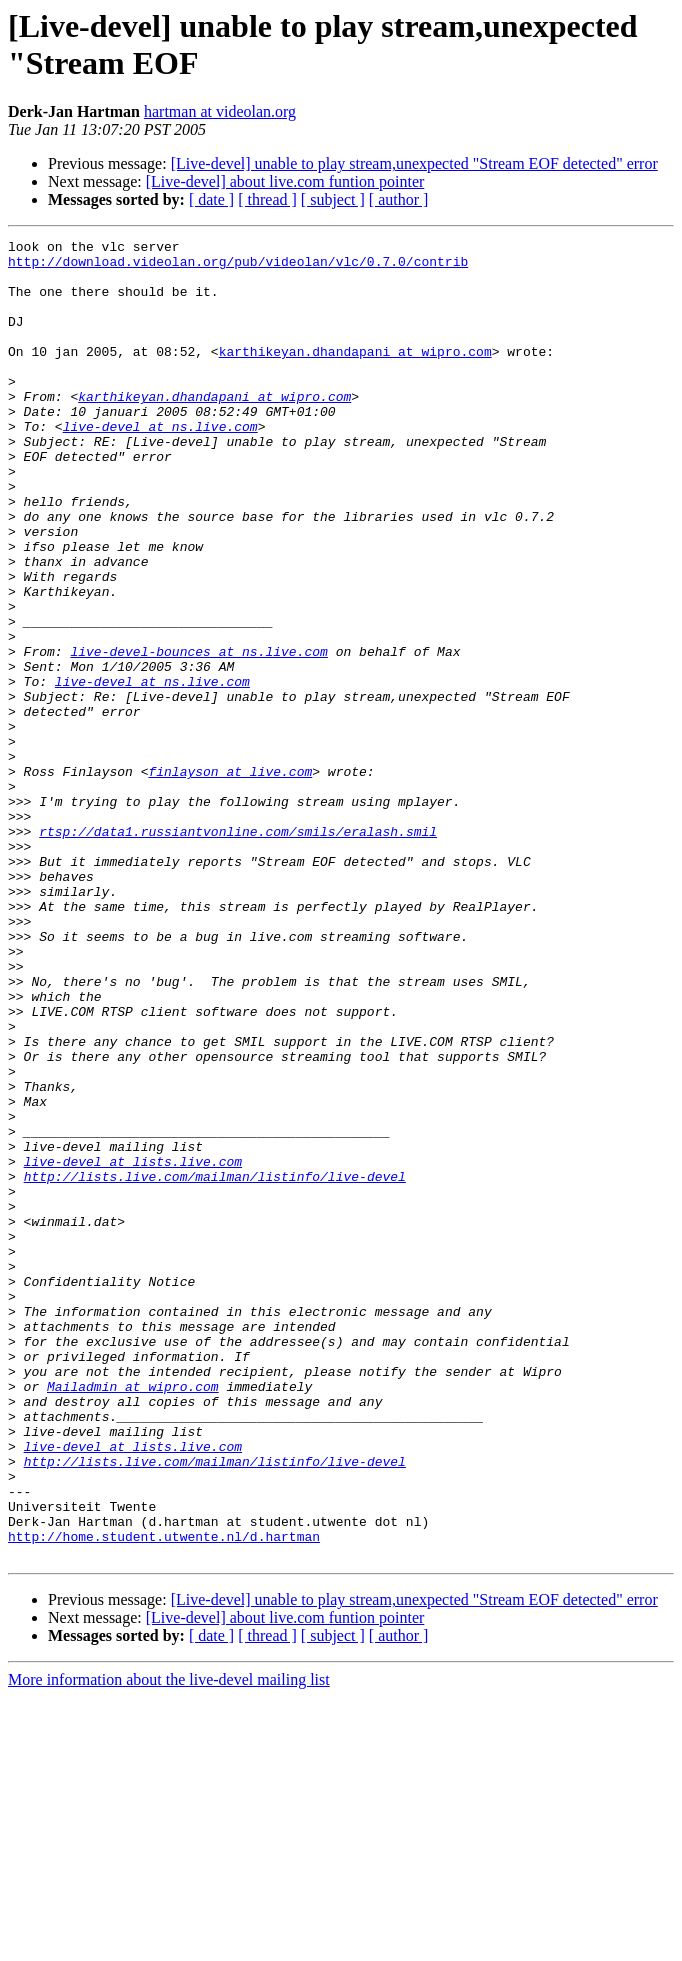 The image size is (682, 1961). What do you see at coordinates (164, 1797) in the screenshot?
I see `http://home.student.utwente.nl/d.hartman` at bounding box center [164, 1797].